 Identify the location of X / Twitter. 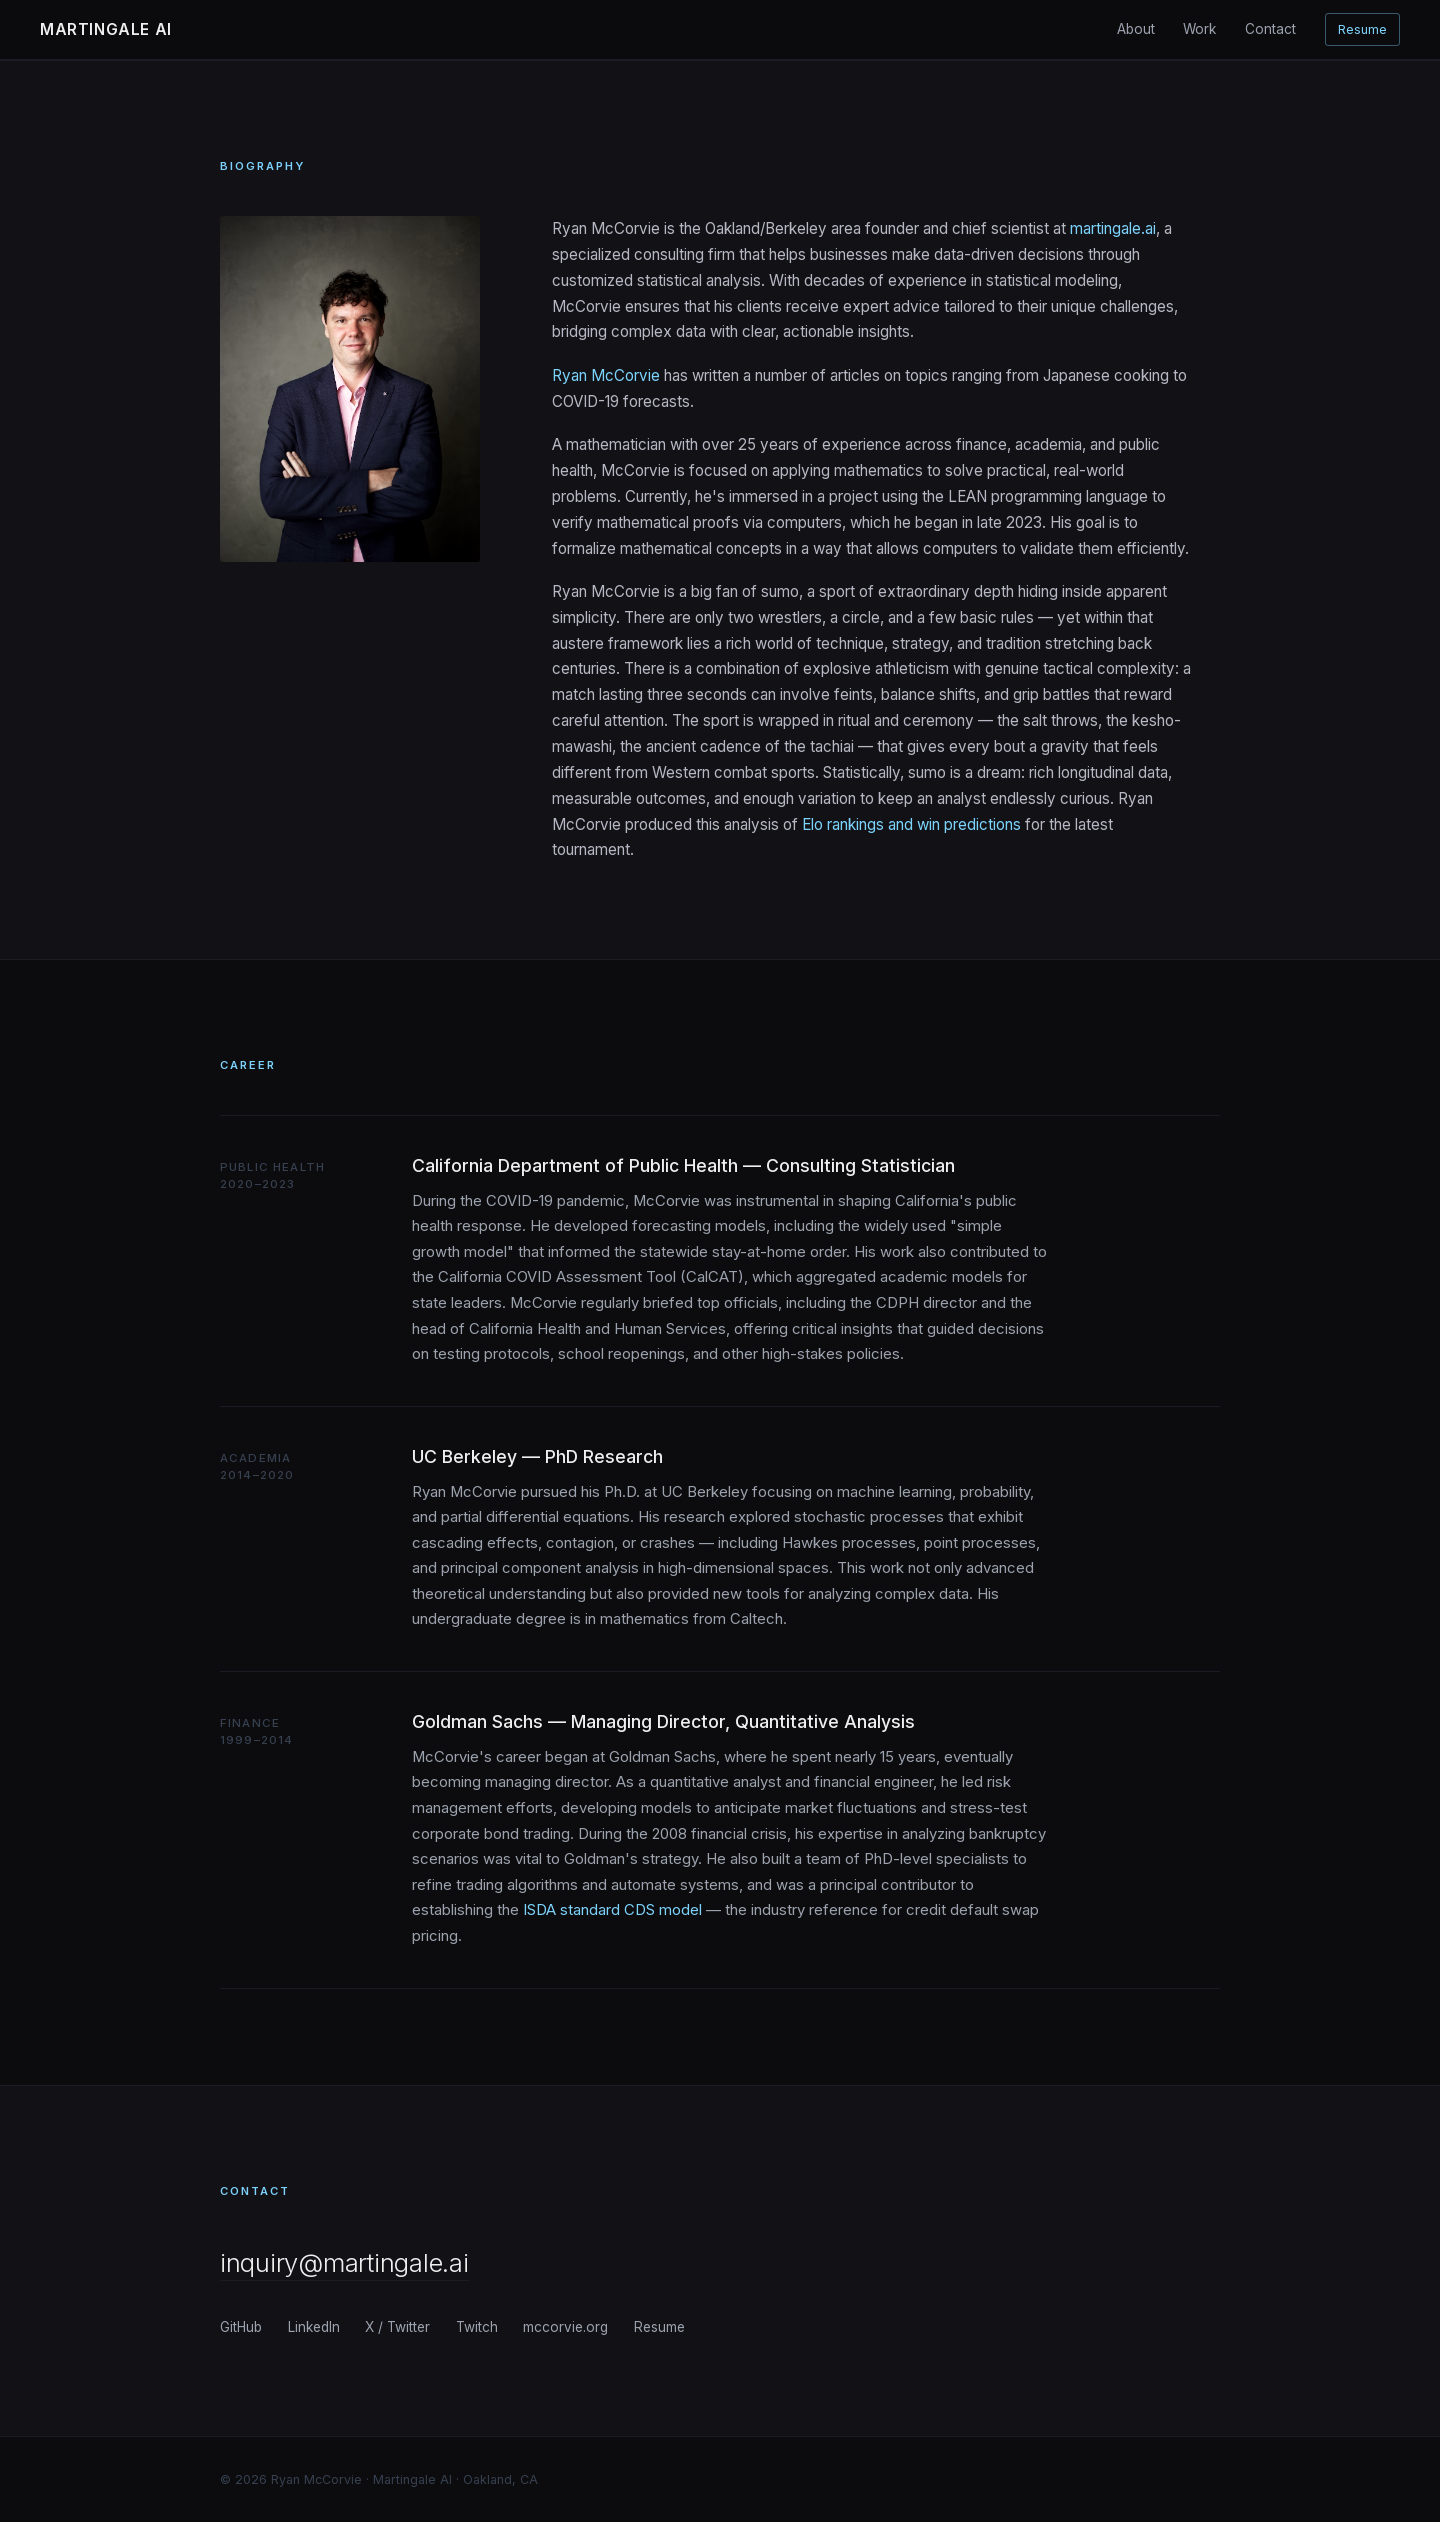
(397, 2327).